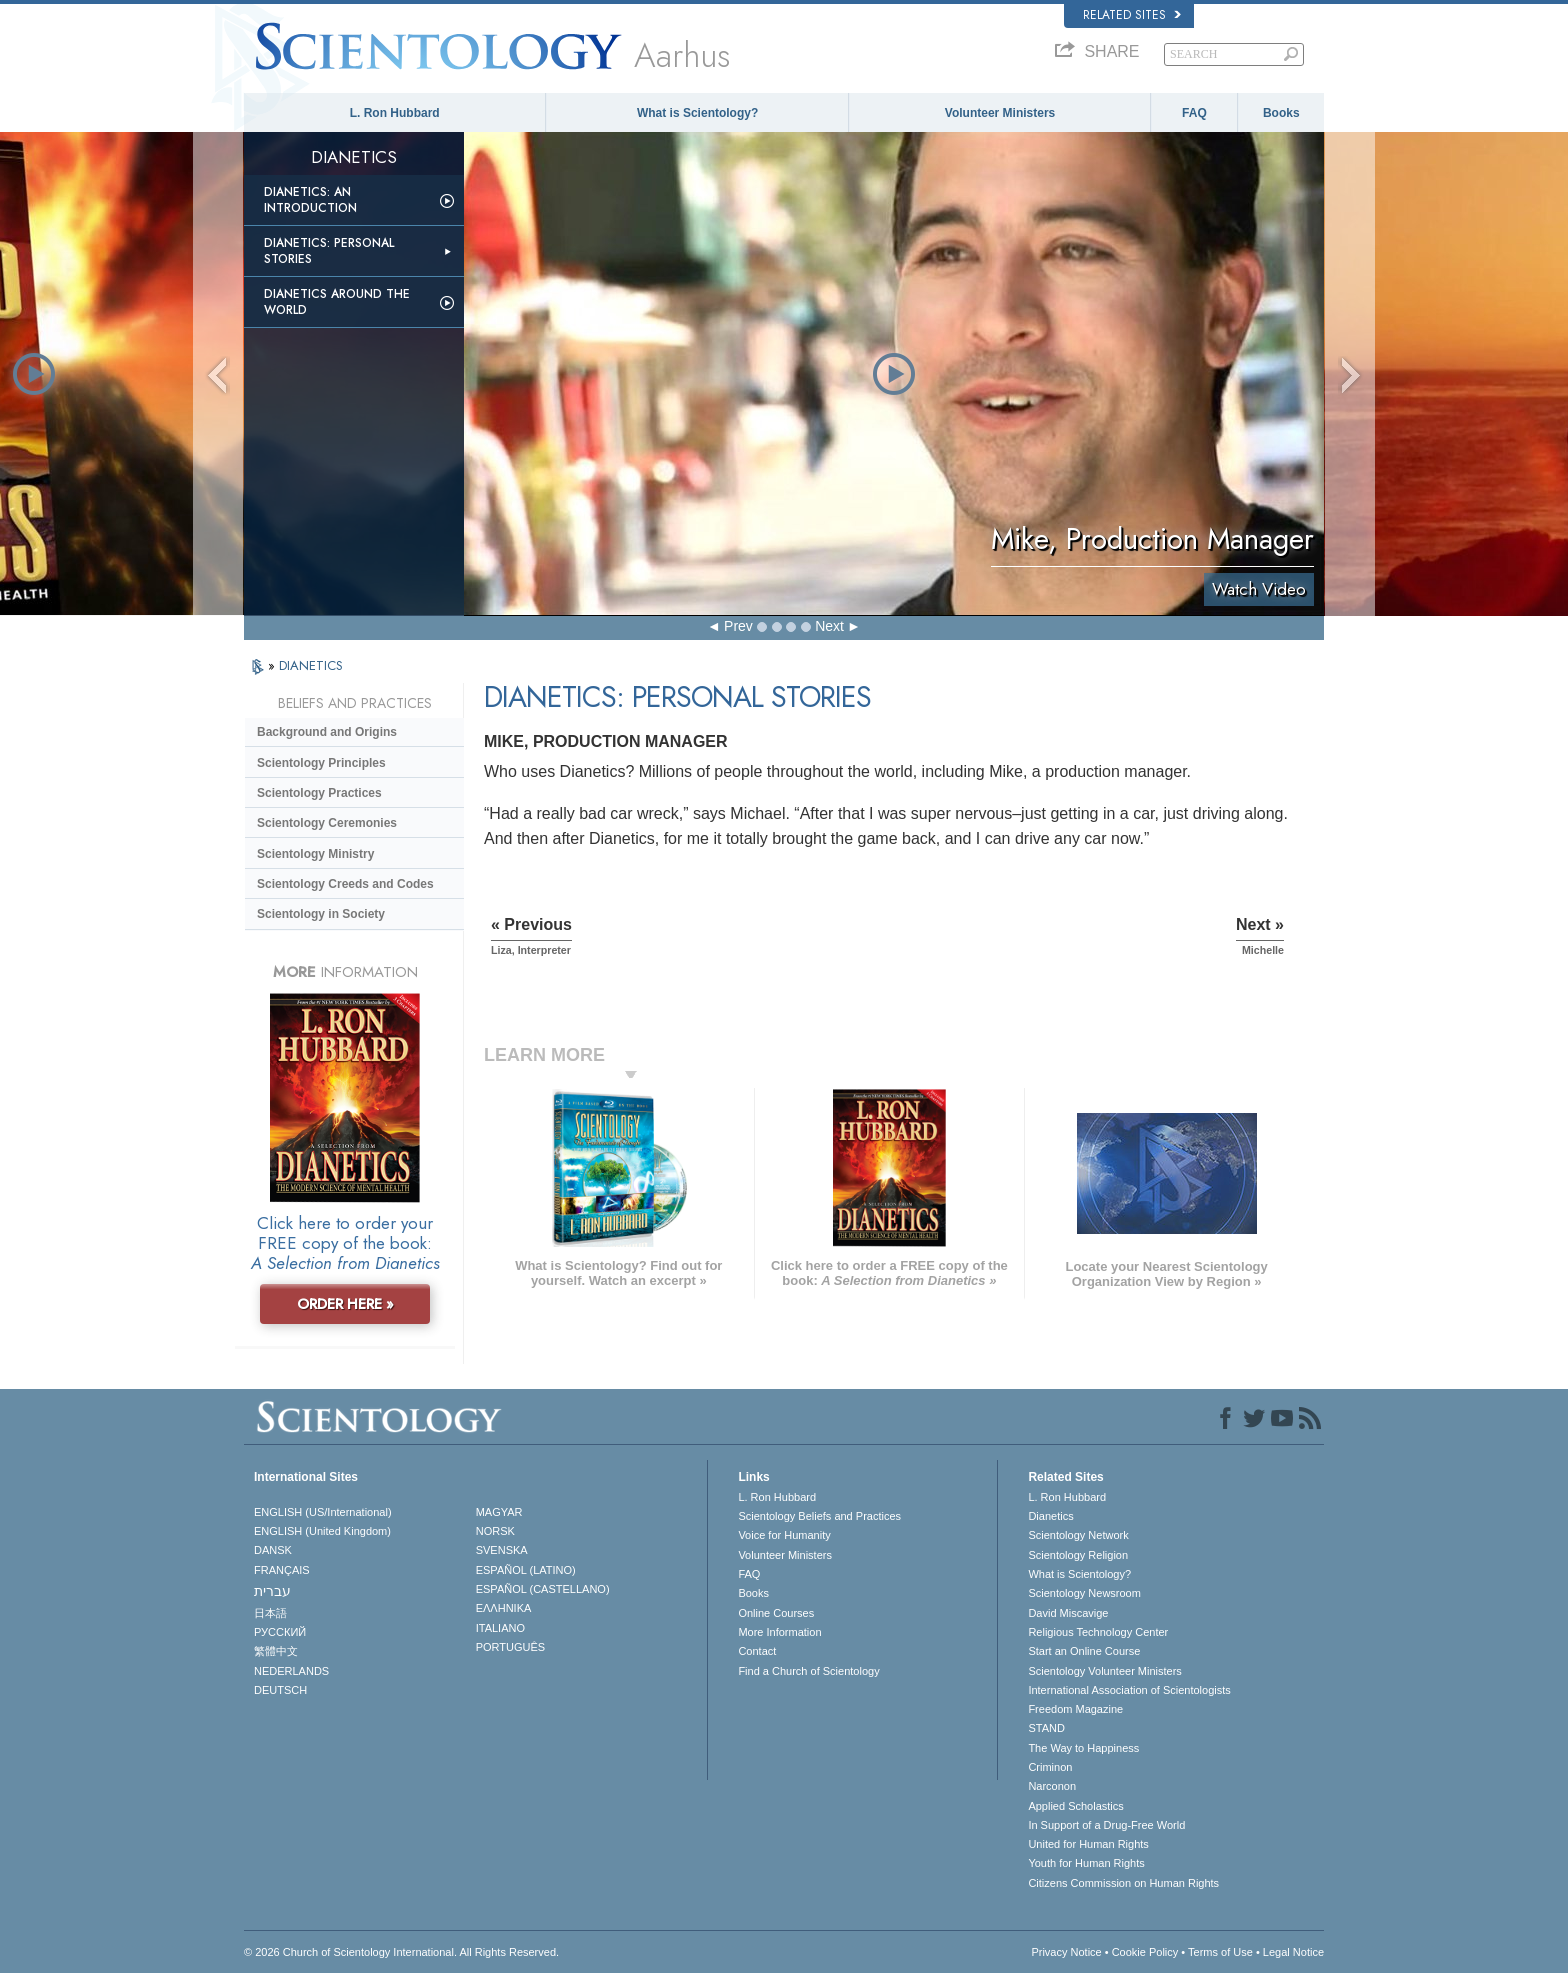 This screenshot has height=1973, width=1568. What do you see at coordinates (1084, 1593) in the screenshot?
I see `Scientology Newsroom` at bounding box center [1084, 1593].